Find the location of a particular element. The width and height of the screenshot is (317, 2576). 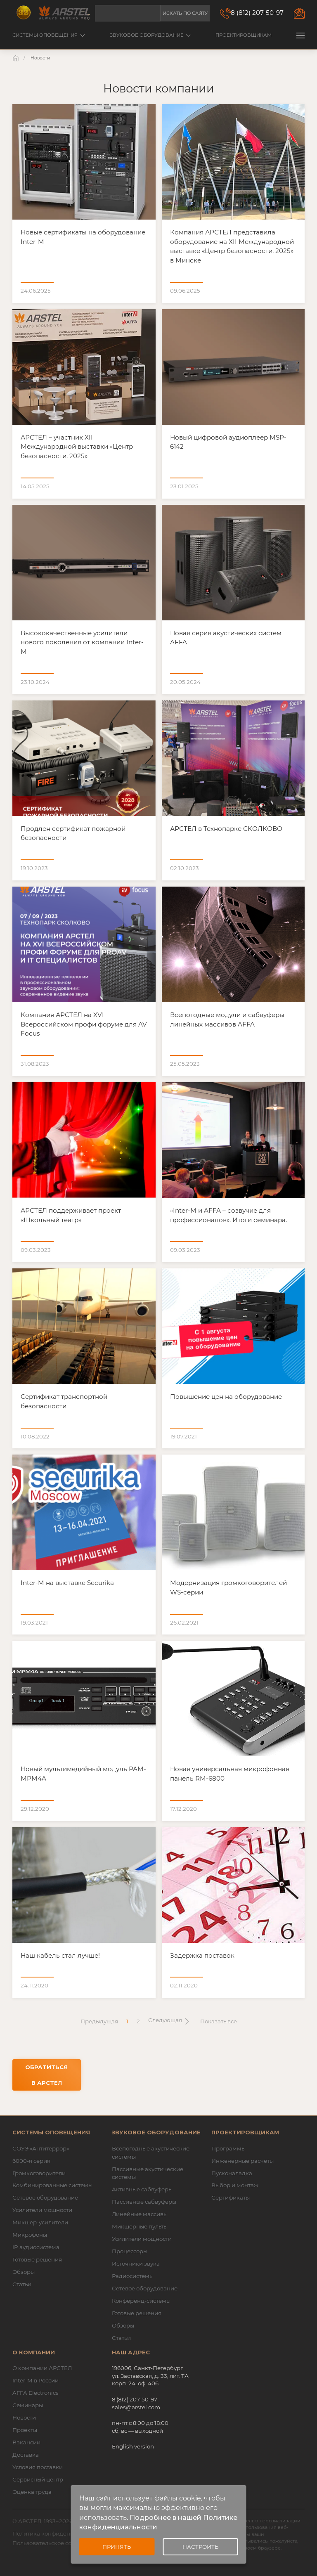

Всепогодные акустические системы is located at coordinates (150, 2152).